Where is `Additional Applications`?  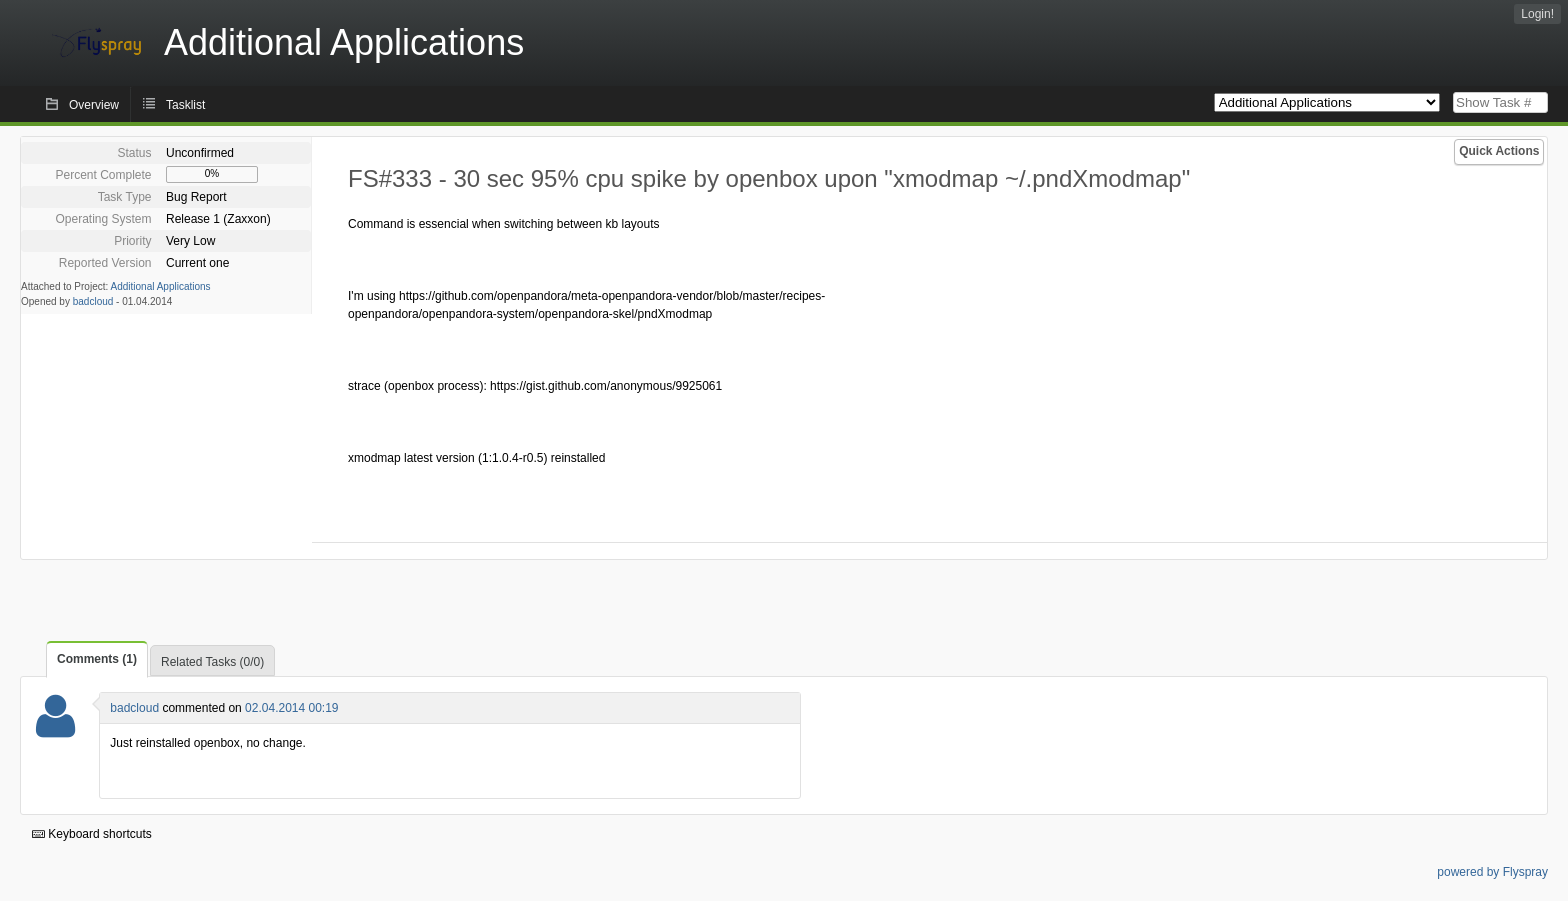 Additional Applications is located at coordinates (161, 286).